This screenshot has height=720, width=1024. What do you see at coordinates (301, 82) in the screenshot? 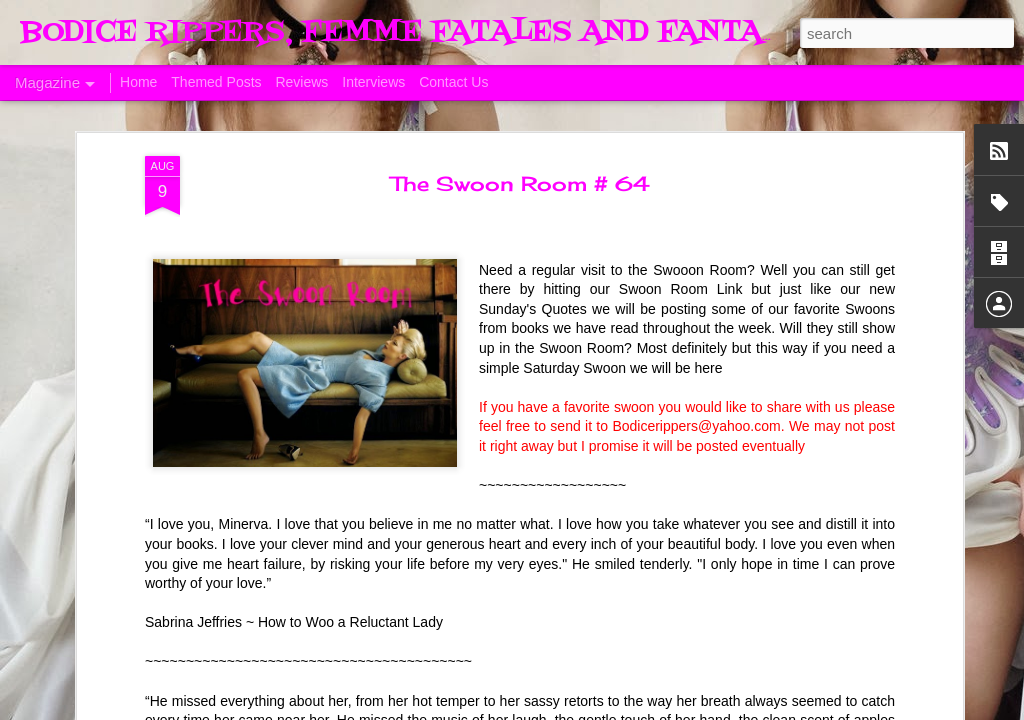
I see `Reviews` at bounding box center [301, 82].